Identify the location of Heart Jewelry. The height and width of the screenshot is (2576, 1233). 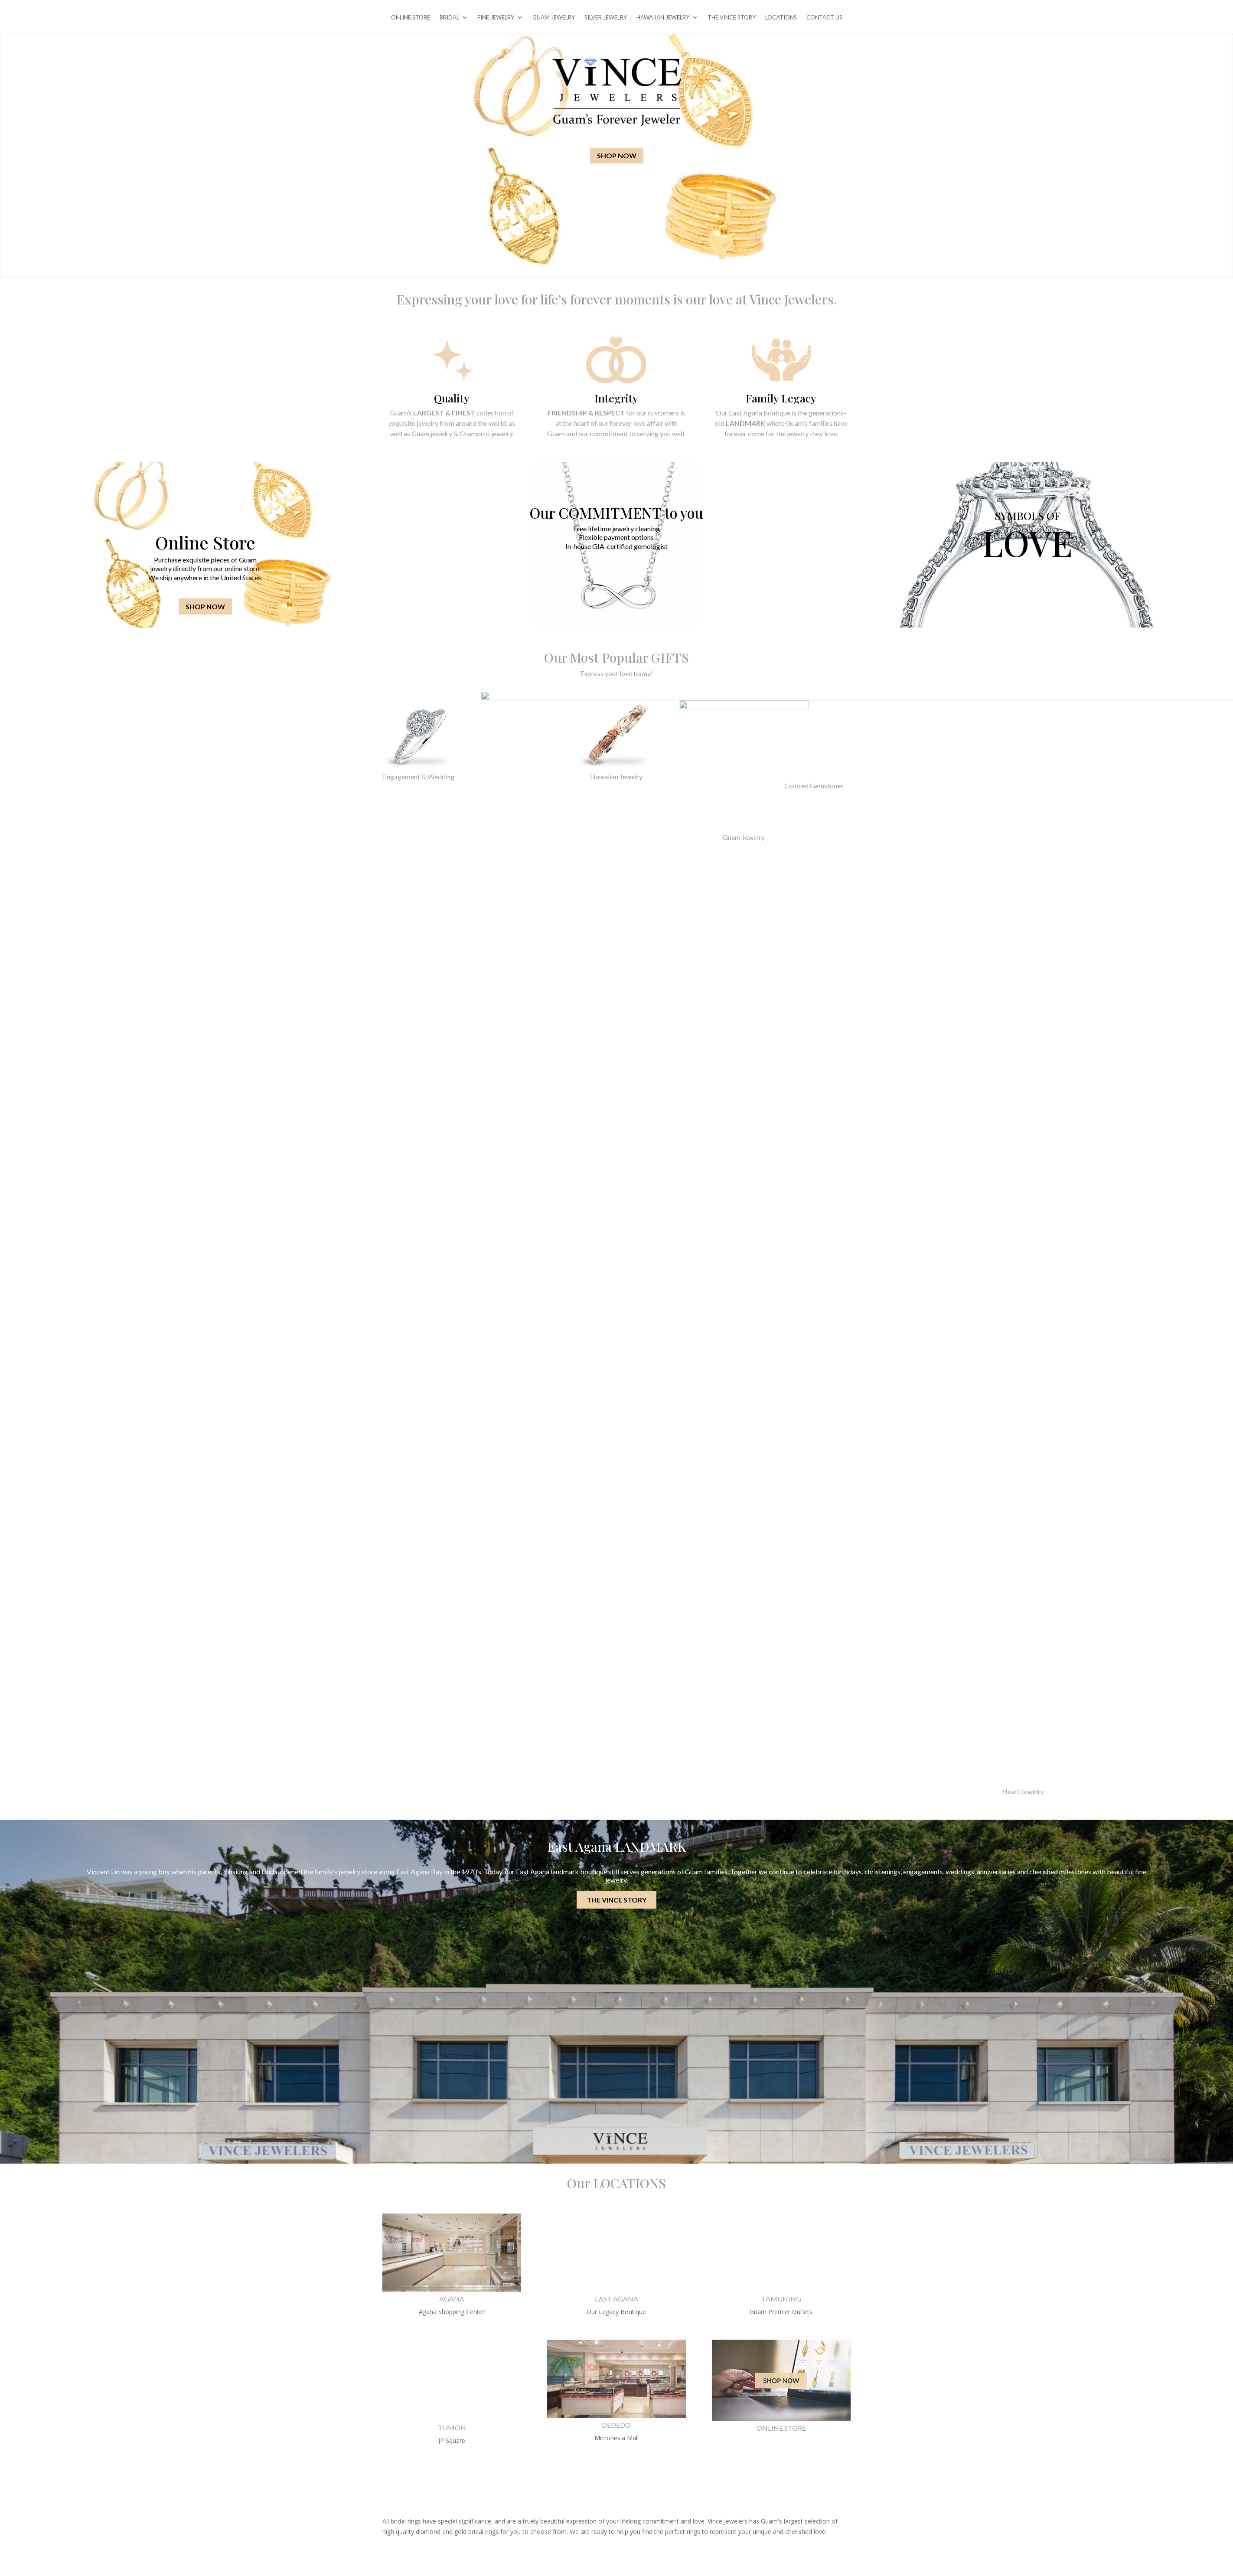
(1023, 1791).